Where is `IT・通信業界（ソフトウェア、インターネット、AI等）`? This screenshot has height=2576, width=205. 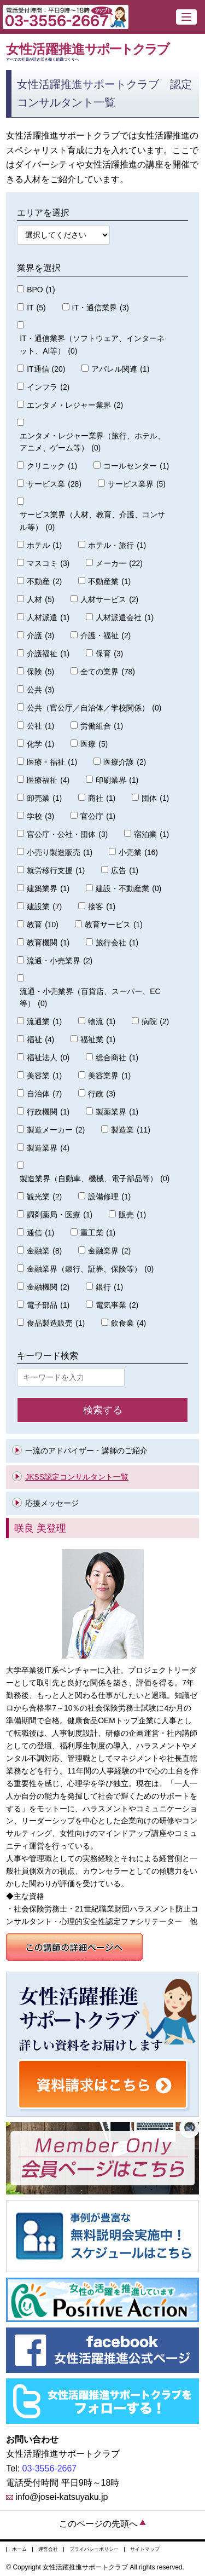 IT・通信業界（ソフトウェア、インターネット、AI等） is located at coordinates (92, 345).